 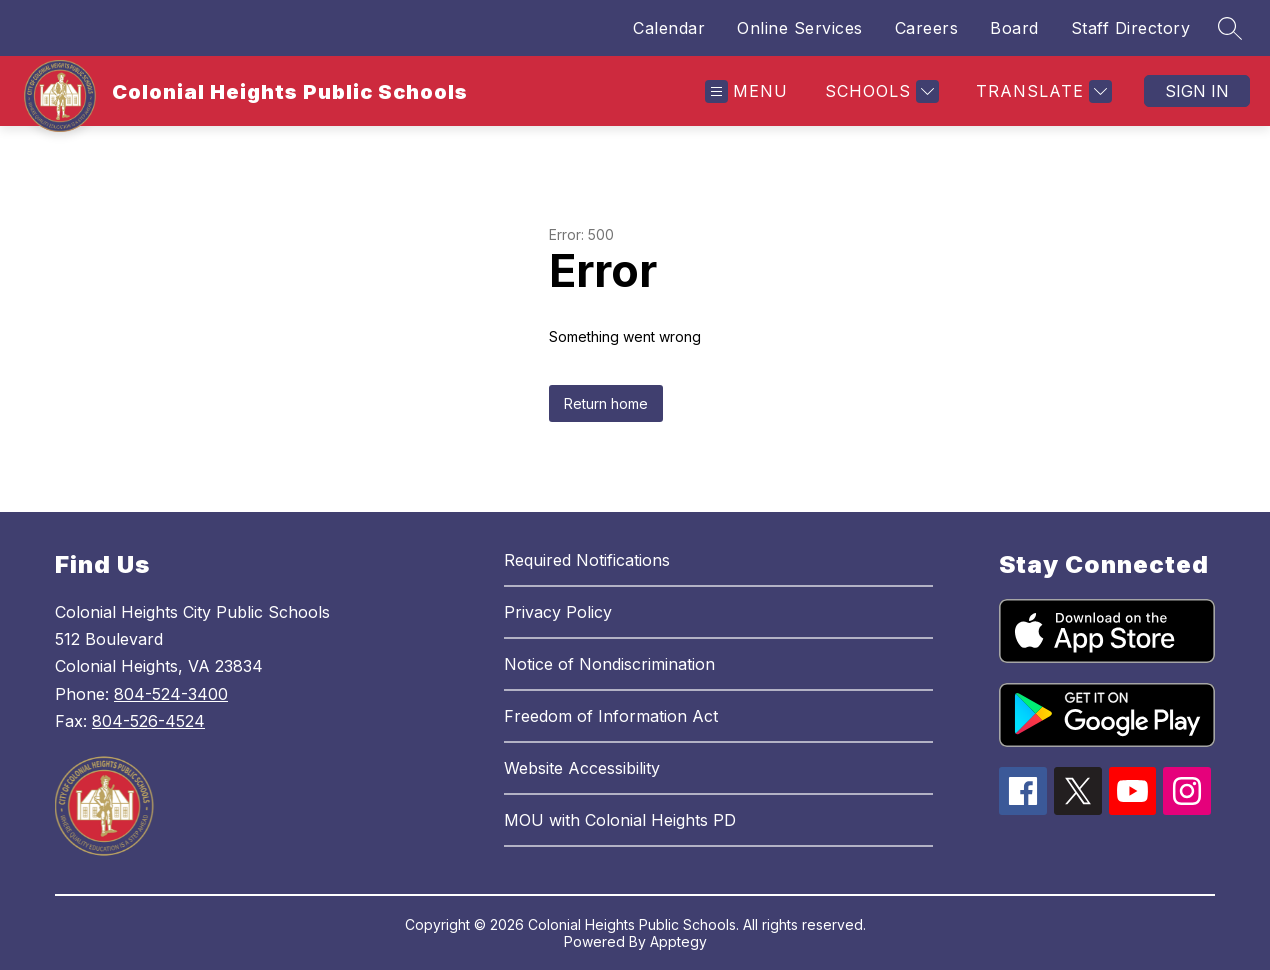 I want to click on [Translate Site], so click(x=1041, y=91).